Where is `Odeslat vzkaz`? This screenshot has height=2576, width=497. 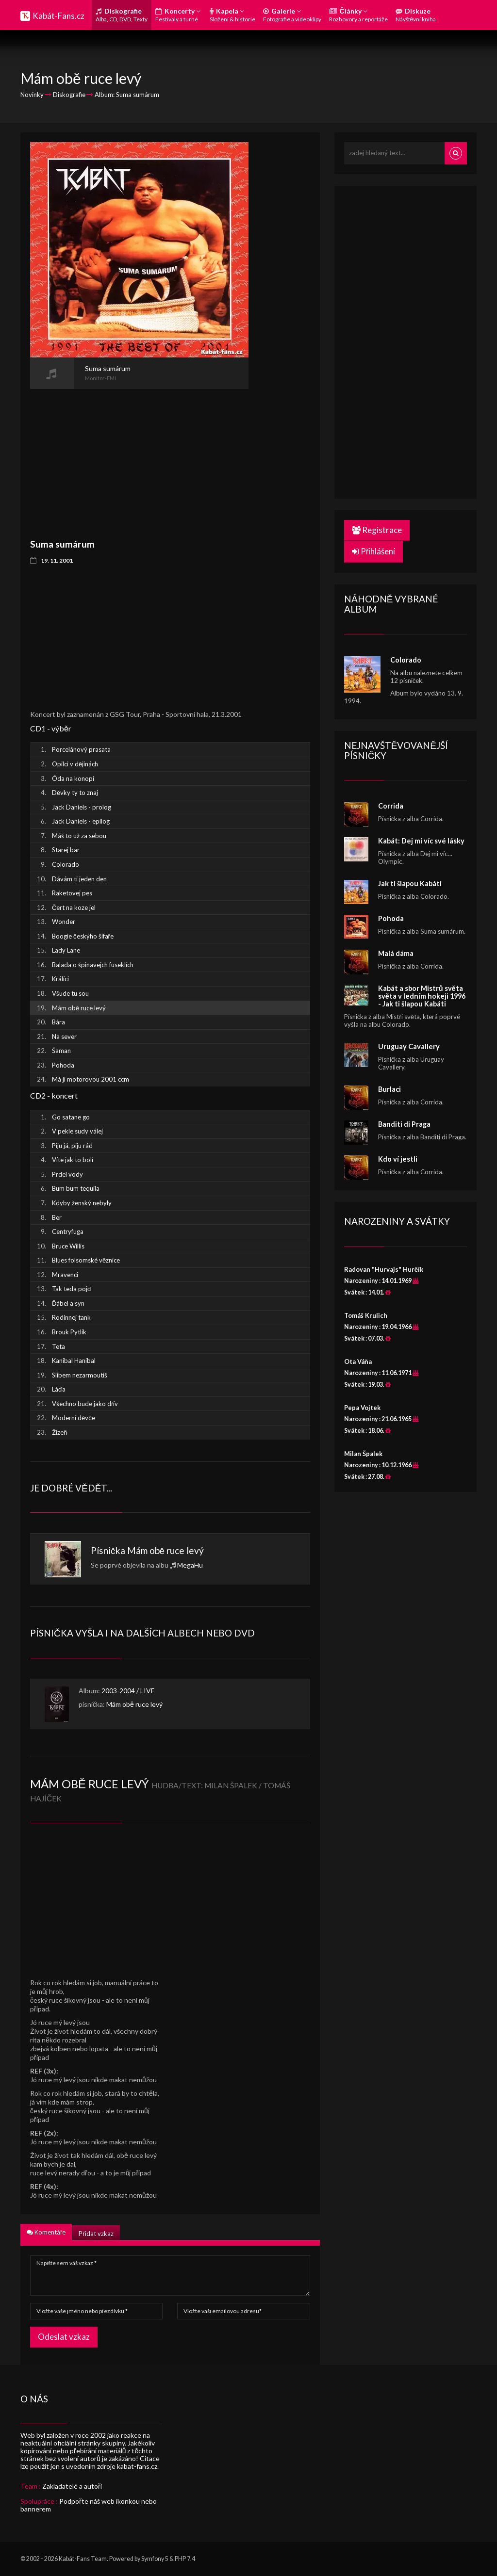
Odeslat vzkaz is located at coordinates (64, 2337).